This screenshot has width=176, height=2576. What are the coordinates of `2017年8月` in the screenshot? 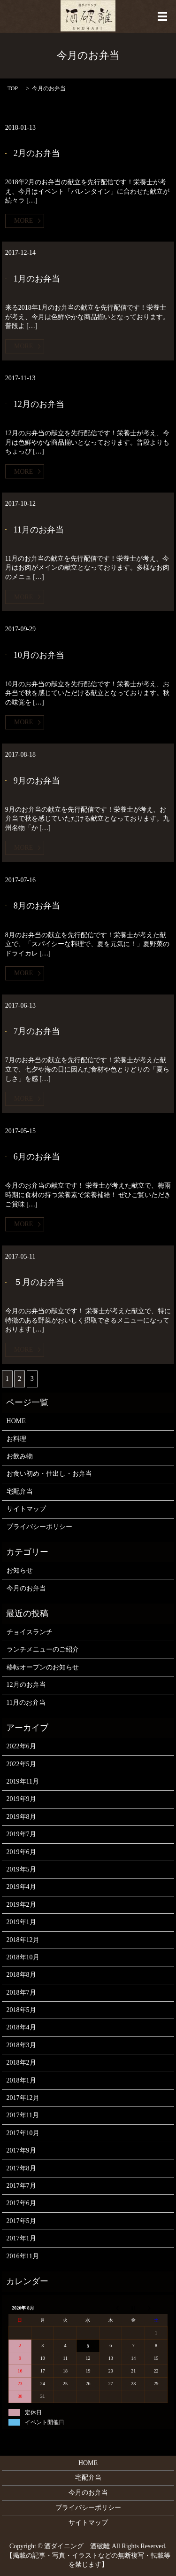 It's located at (21, 2168).